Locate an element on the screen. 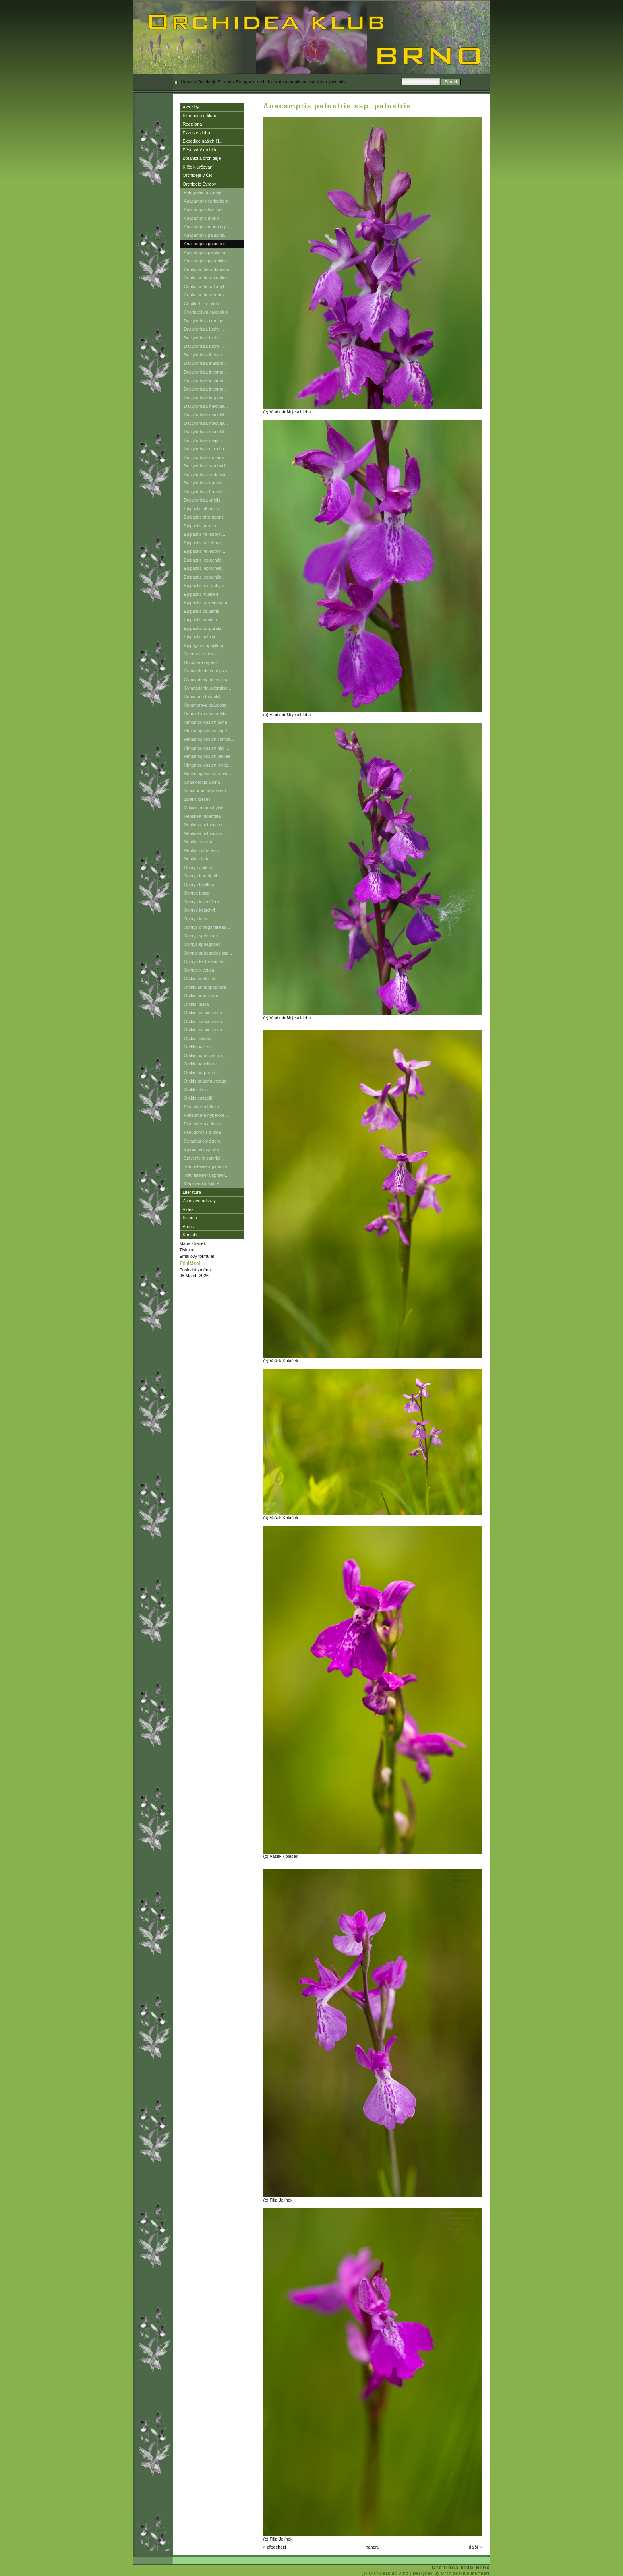  Anacamptis papiliona... is located at coordinates (206, 252).